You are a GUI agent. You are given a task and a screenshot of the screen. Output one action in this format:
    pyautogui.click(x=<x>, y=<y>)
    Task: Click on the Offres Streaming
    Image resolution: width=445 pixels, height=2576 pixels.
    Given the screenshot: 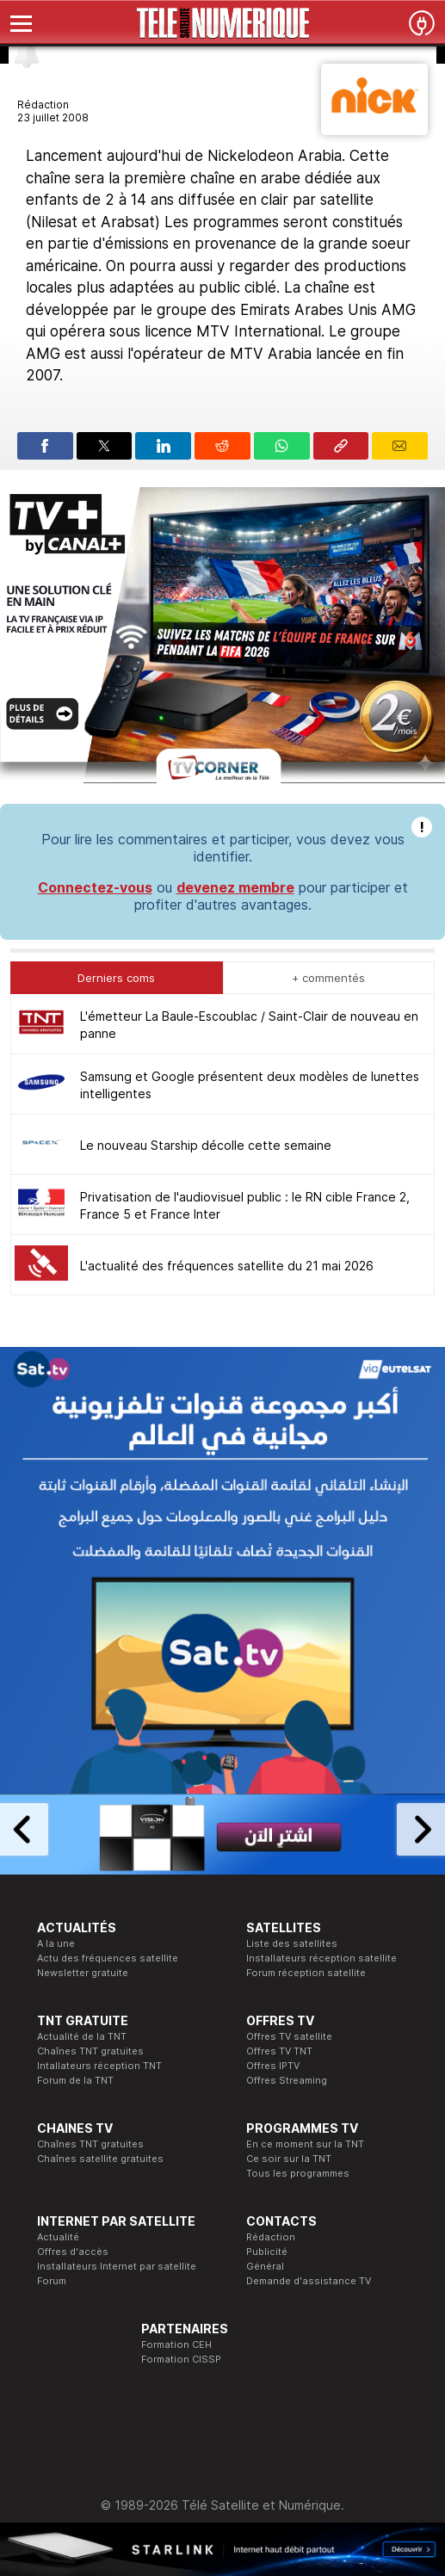 What is the action you would take?
    pyautogui.click(x=286, y=2080)
    